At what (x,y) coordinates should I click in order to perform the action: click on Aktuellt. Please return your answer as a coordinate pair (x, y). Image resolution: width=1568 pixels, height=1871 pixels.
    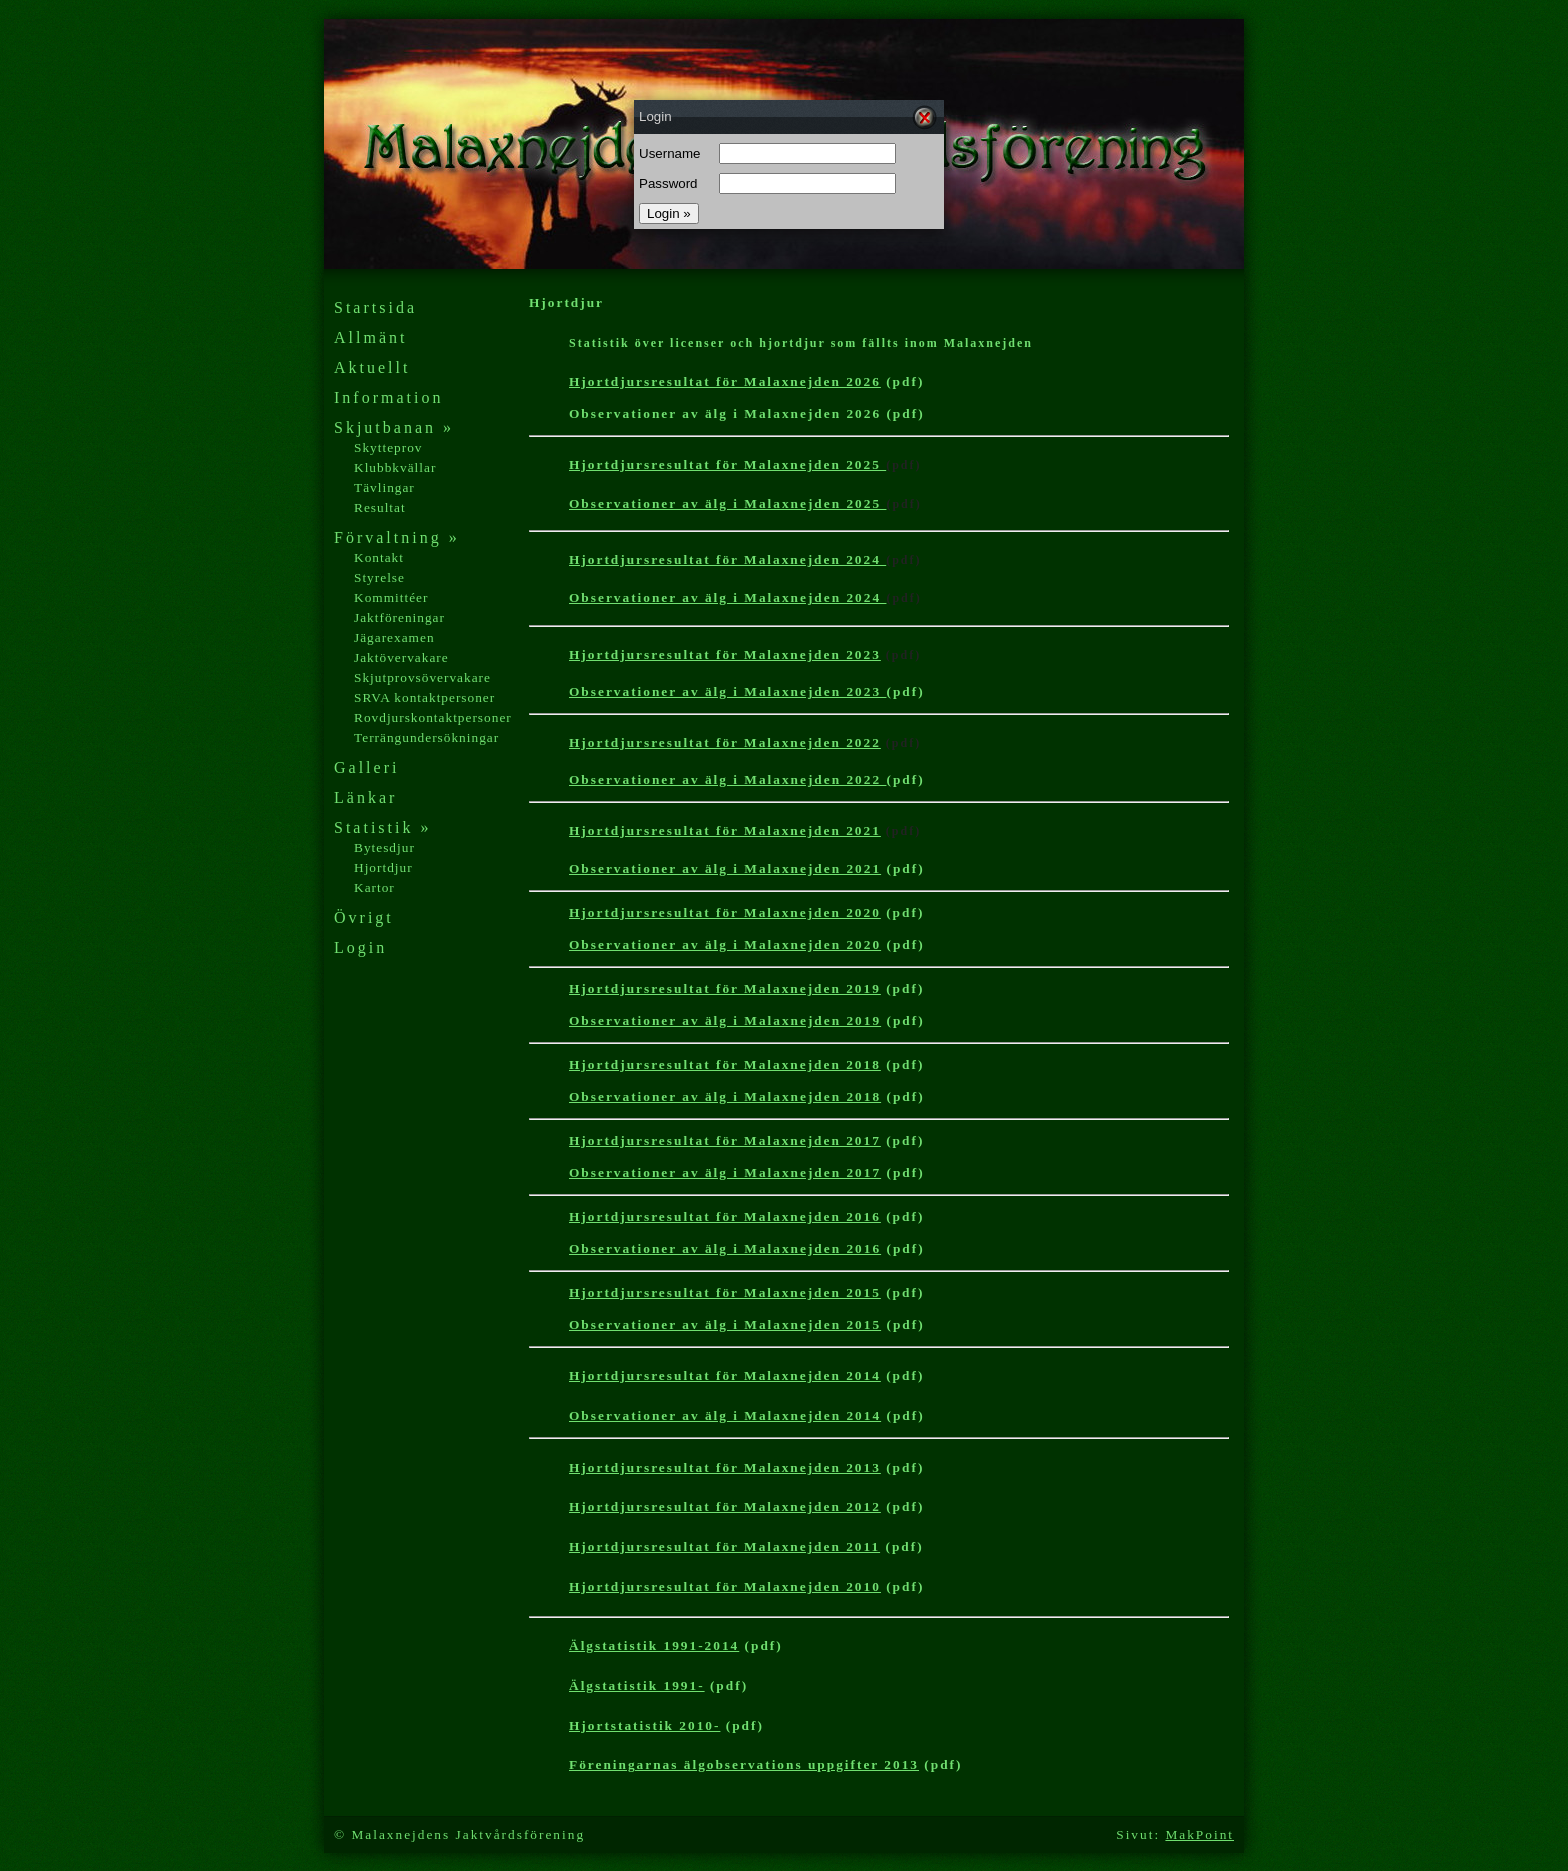
    Looking at the image, I should click on (372, 367).